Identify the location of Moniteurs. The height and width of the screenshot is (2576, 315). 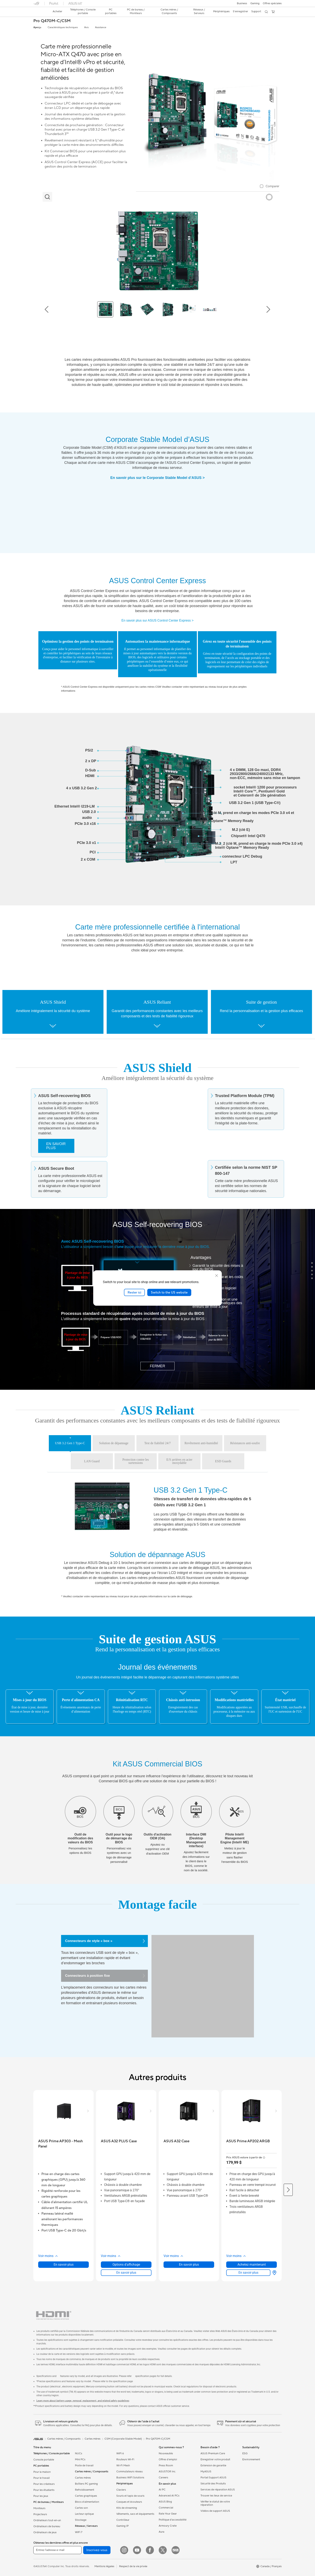
(39, 2508).